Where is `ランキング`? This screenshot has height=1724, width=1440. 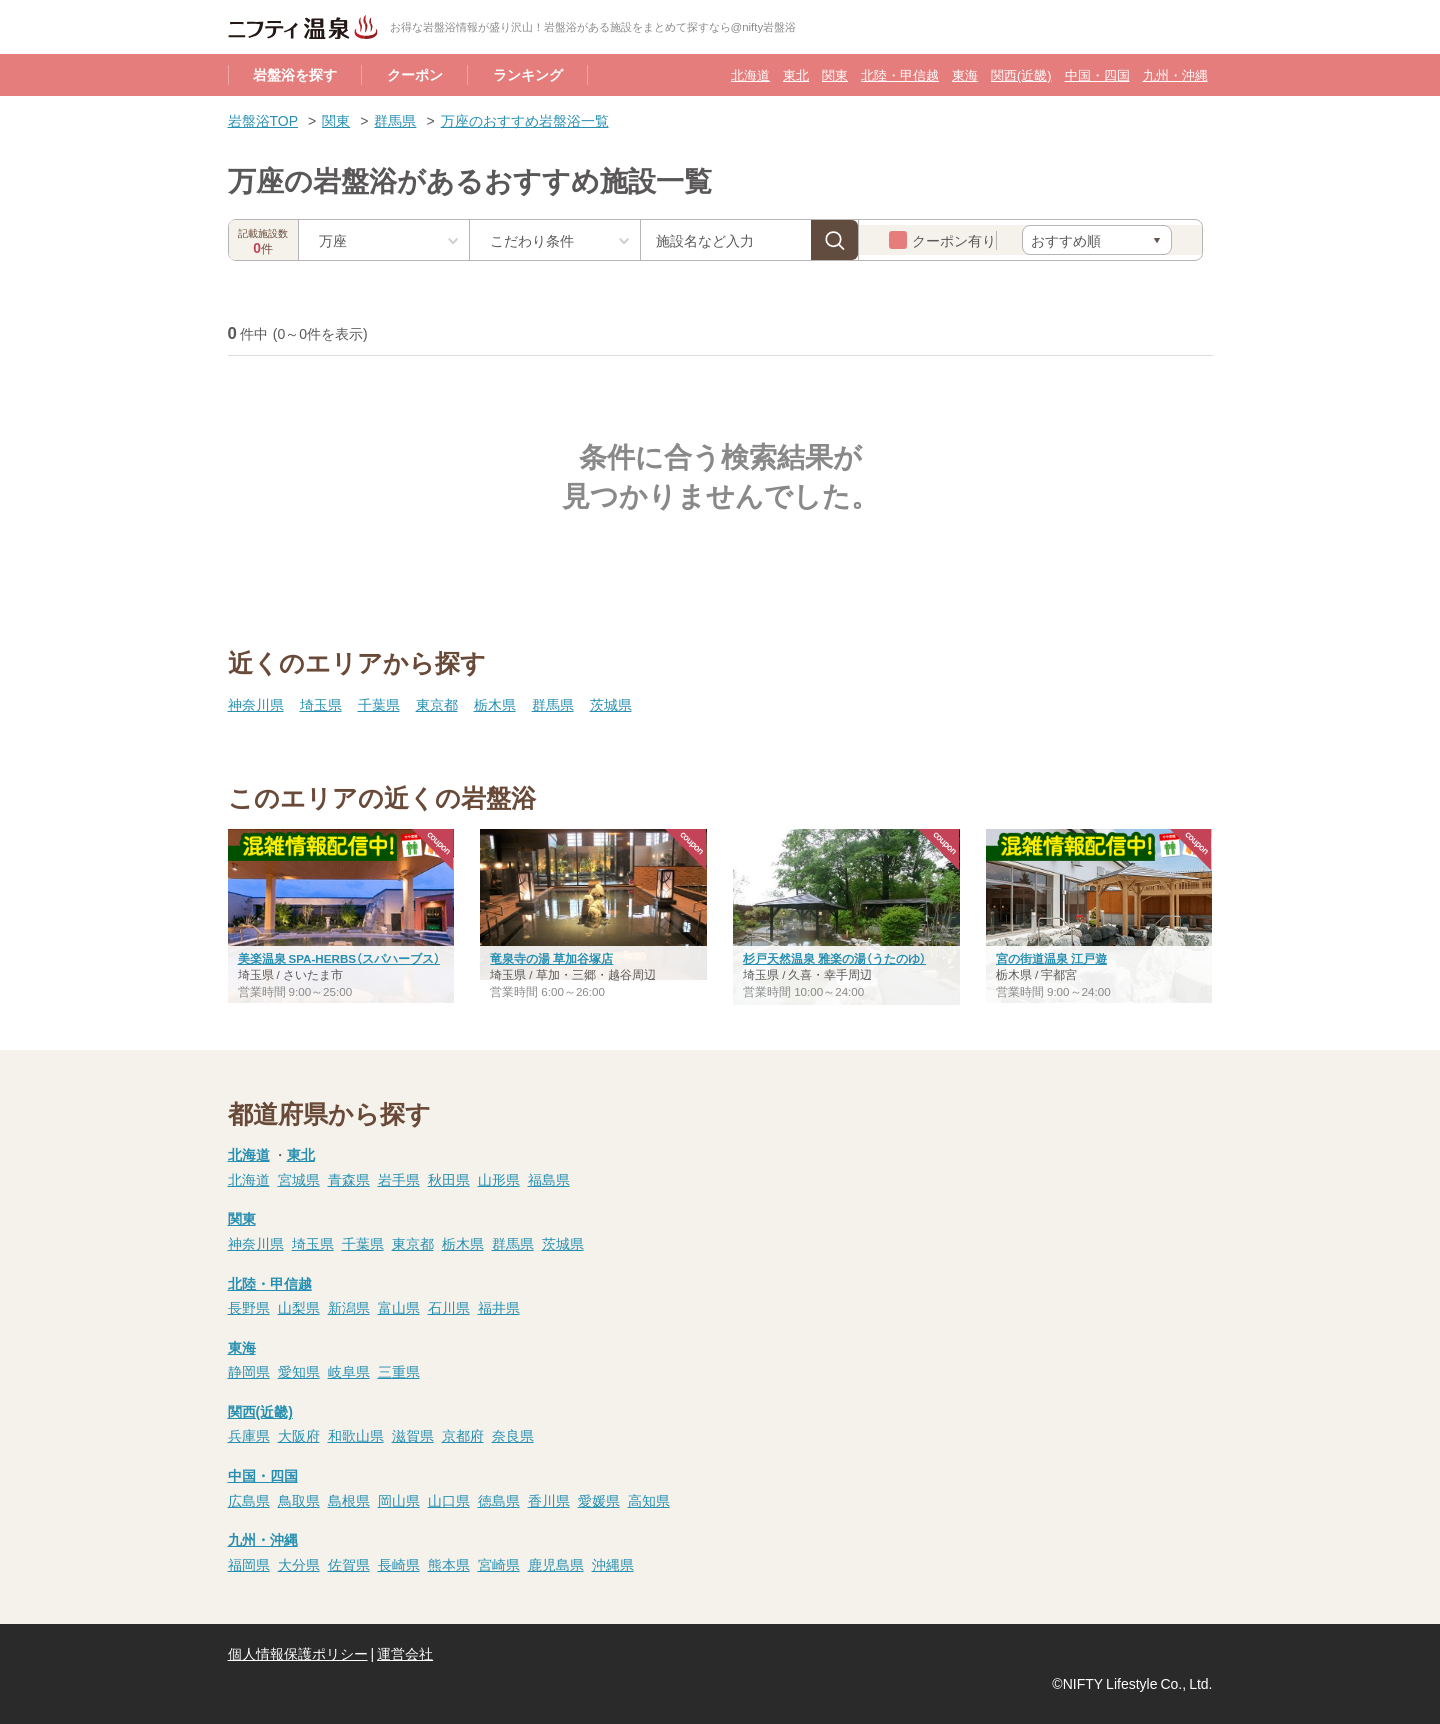 ランキング is located at coordinates (528, 74).